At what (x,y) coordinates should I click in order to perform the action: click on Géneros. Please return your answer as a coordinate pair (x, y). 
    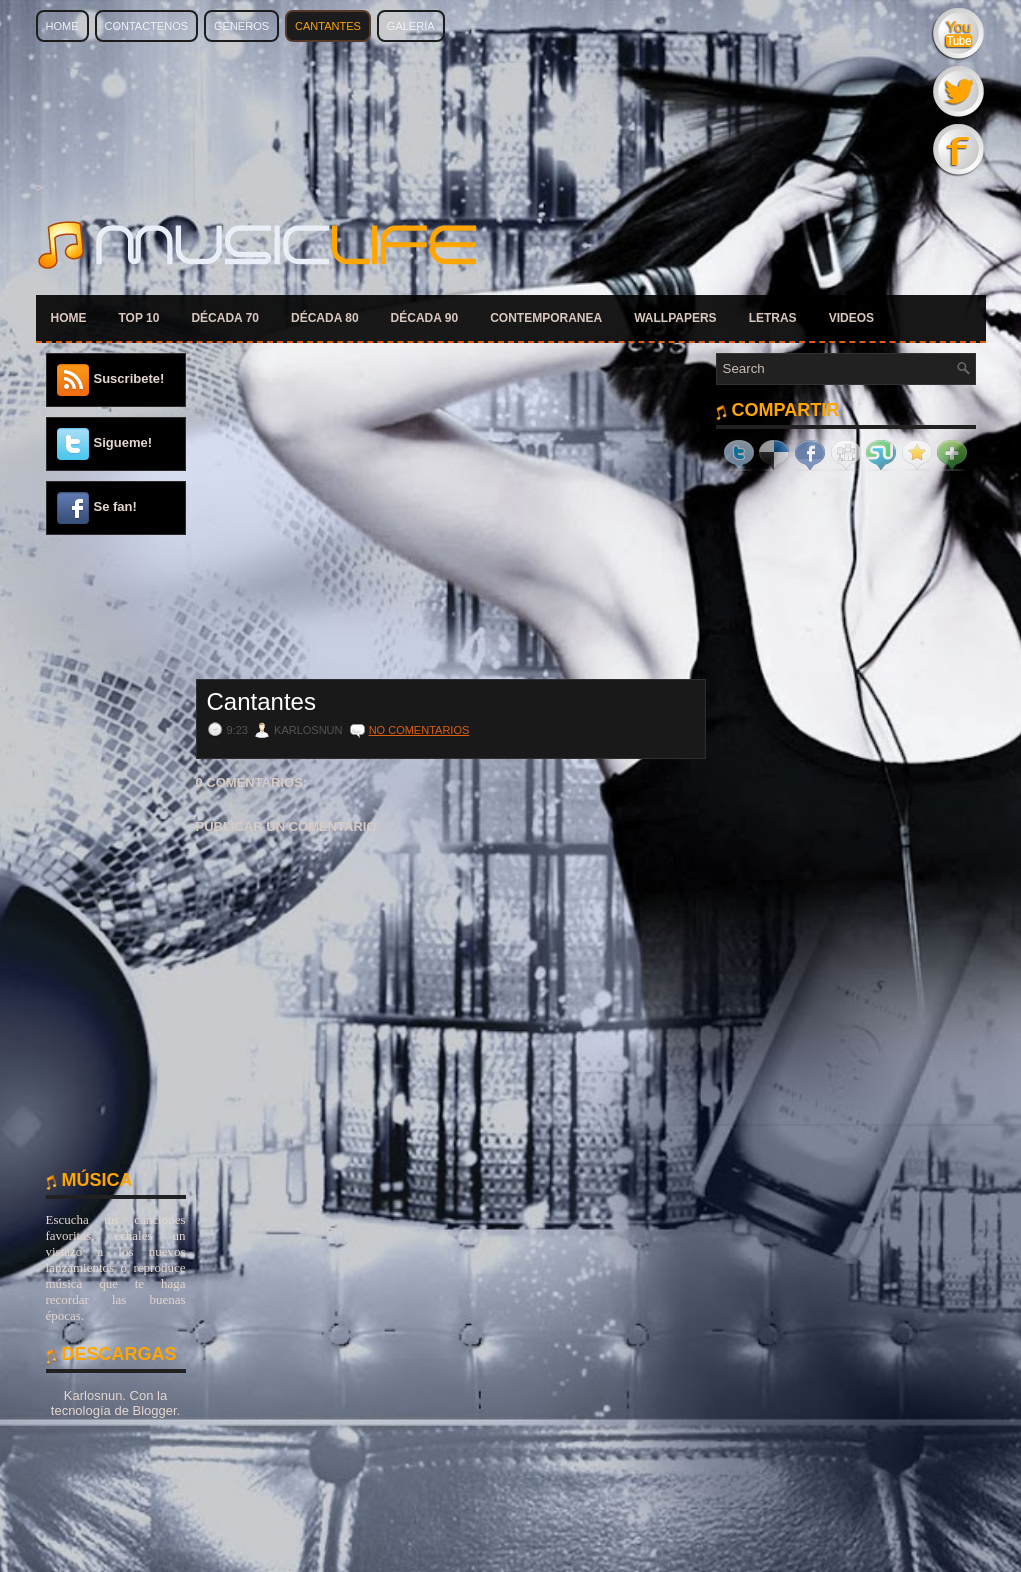
    Looking at the image, I should click on (241, 26).